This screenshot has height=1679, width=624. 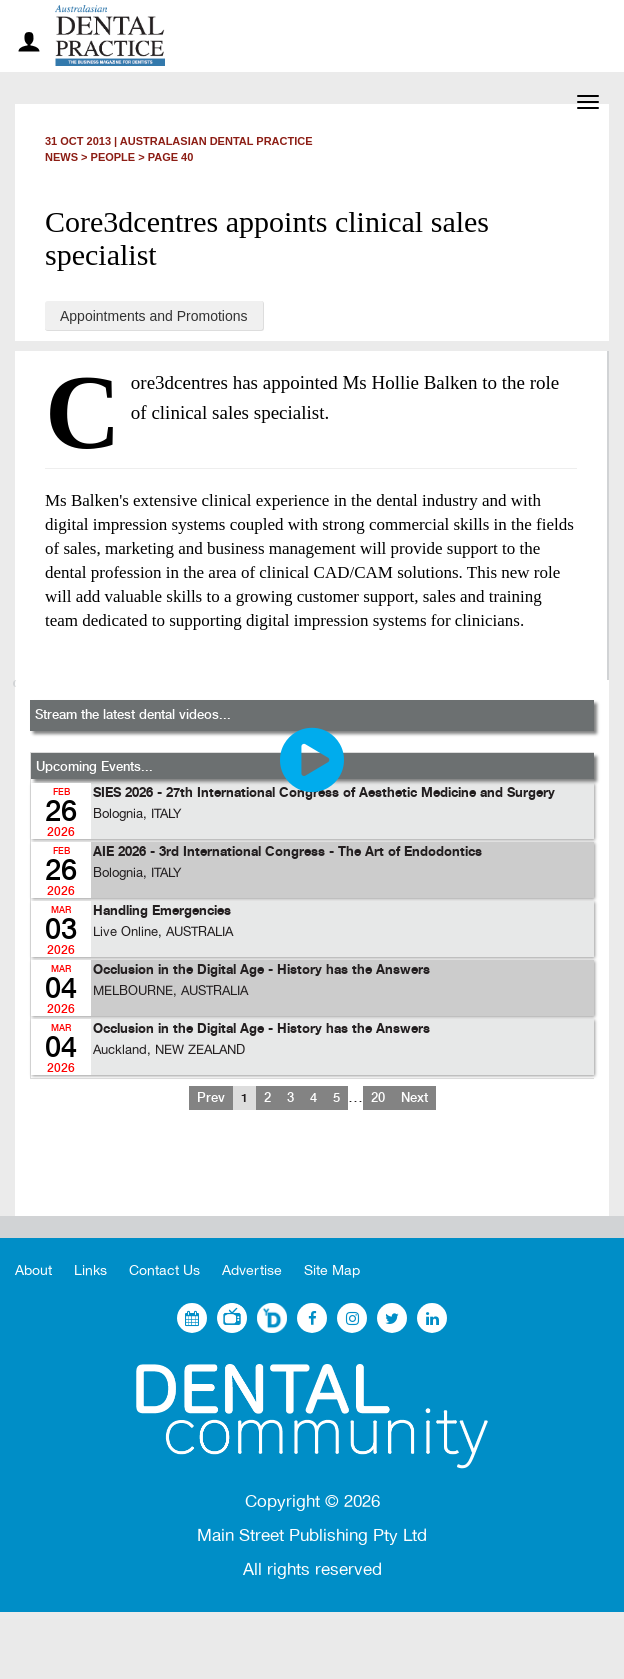 What do you see at coordinates (378, 1098) in the screenshot?
I see `20` at bounding box center [378, 1098].